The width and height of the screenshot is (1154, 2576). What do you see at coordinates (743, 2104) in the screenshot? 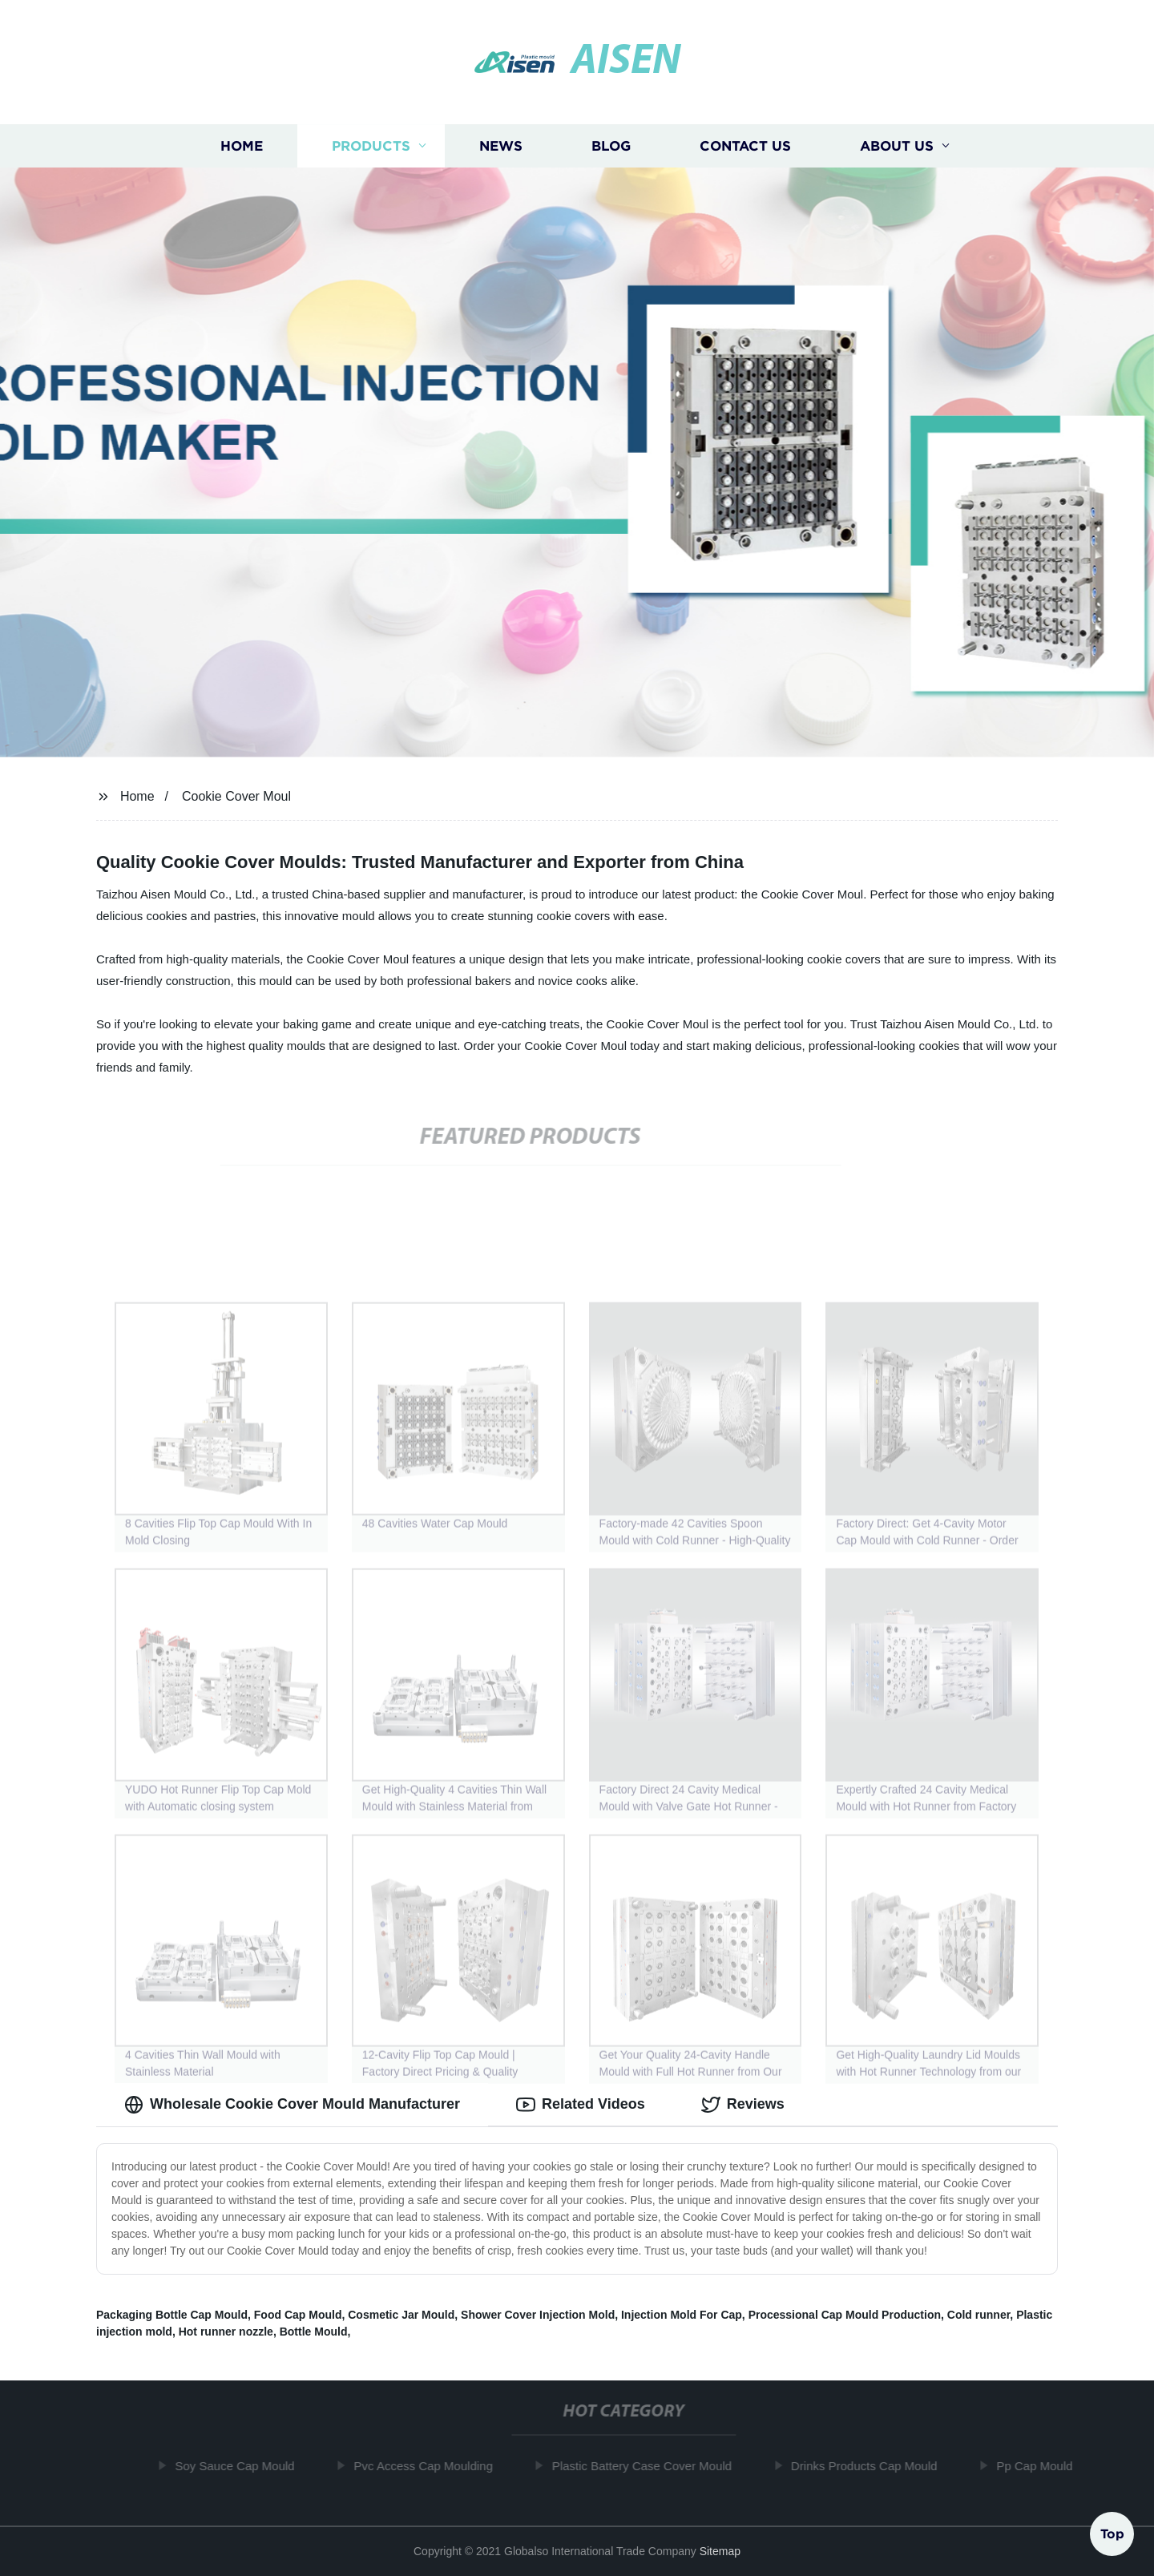
I see `Reviews [tab]` at bounding box center [743, 2104].